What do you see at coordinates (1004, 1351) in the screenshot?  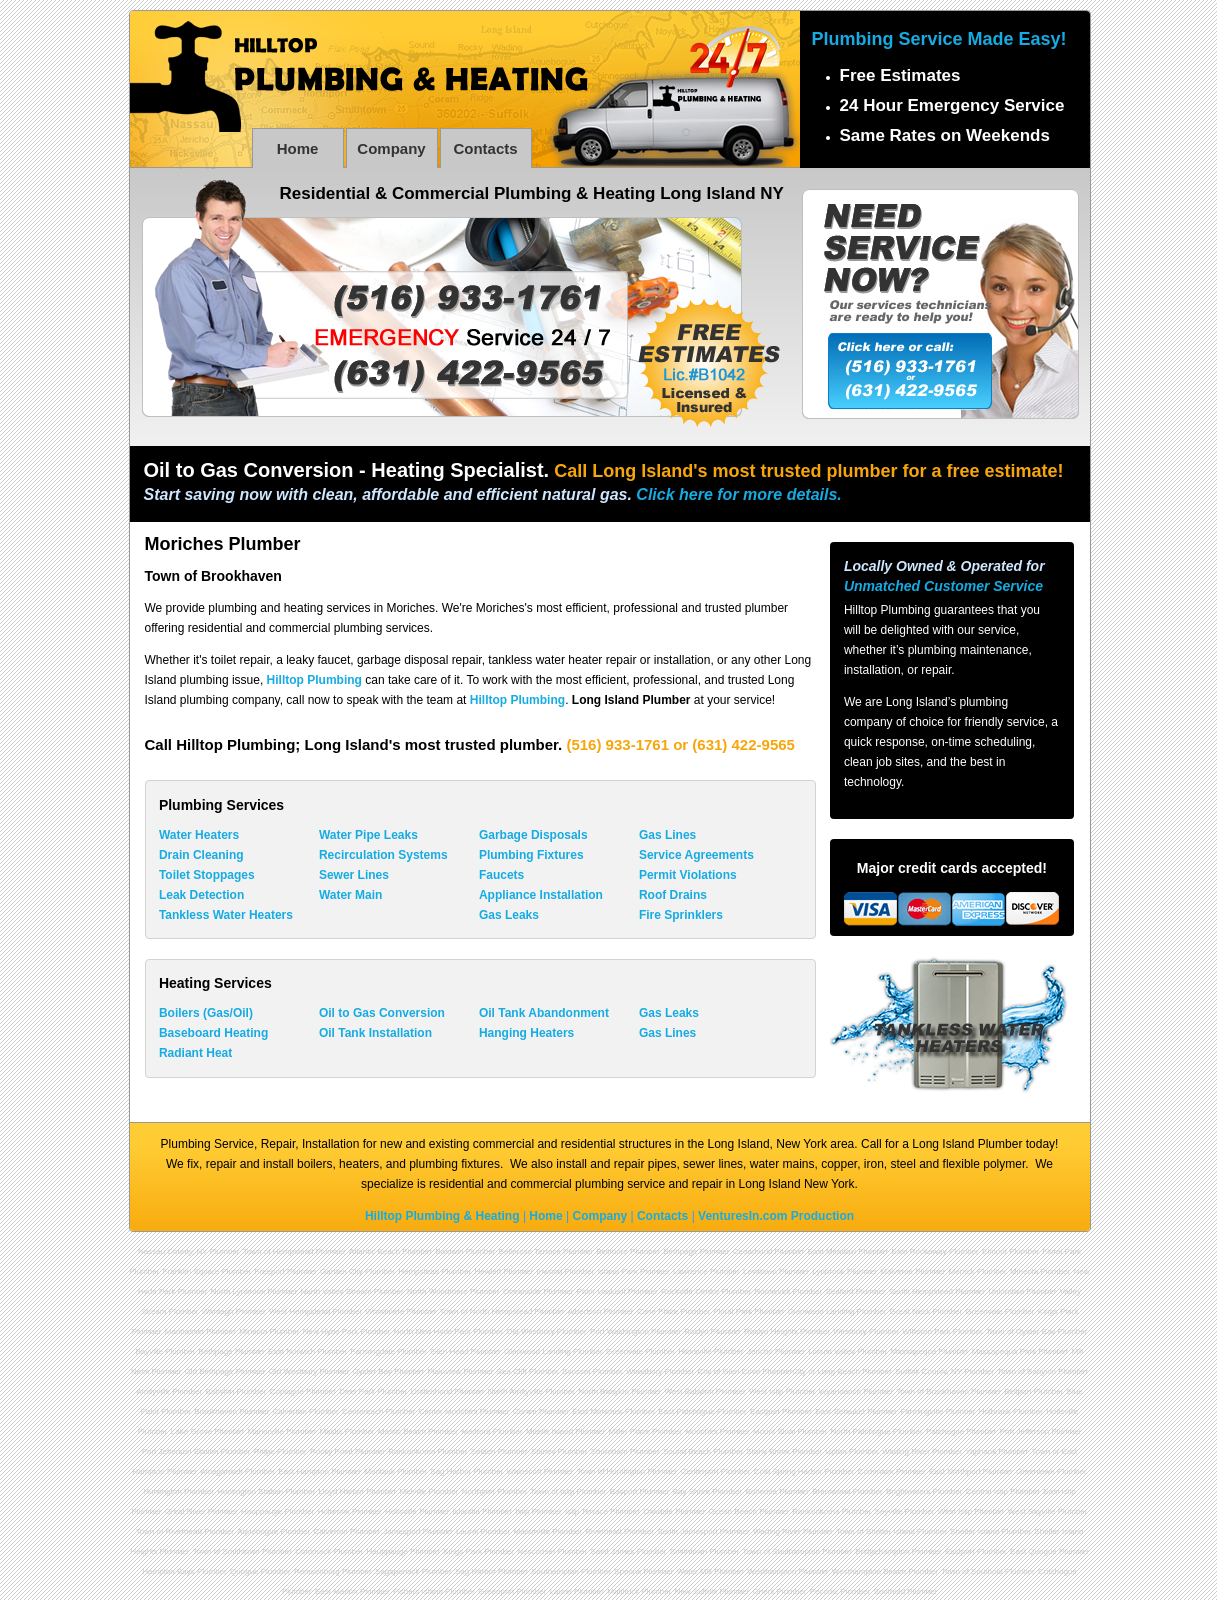 I see `Massapequa Park` at bounding box center [1004, 1351].